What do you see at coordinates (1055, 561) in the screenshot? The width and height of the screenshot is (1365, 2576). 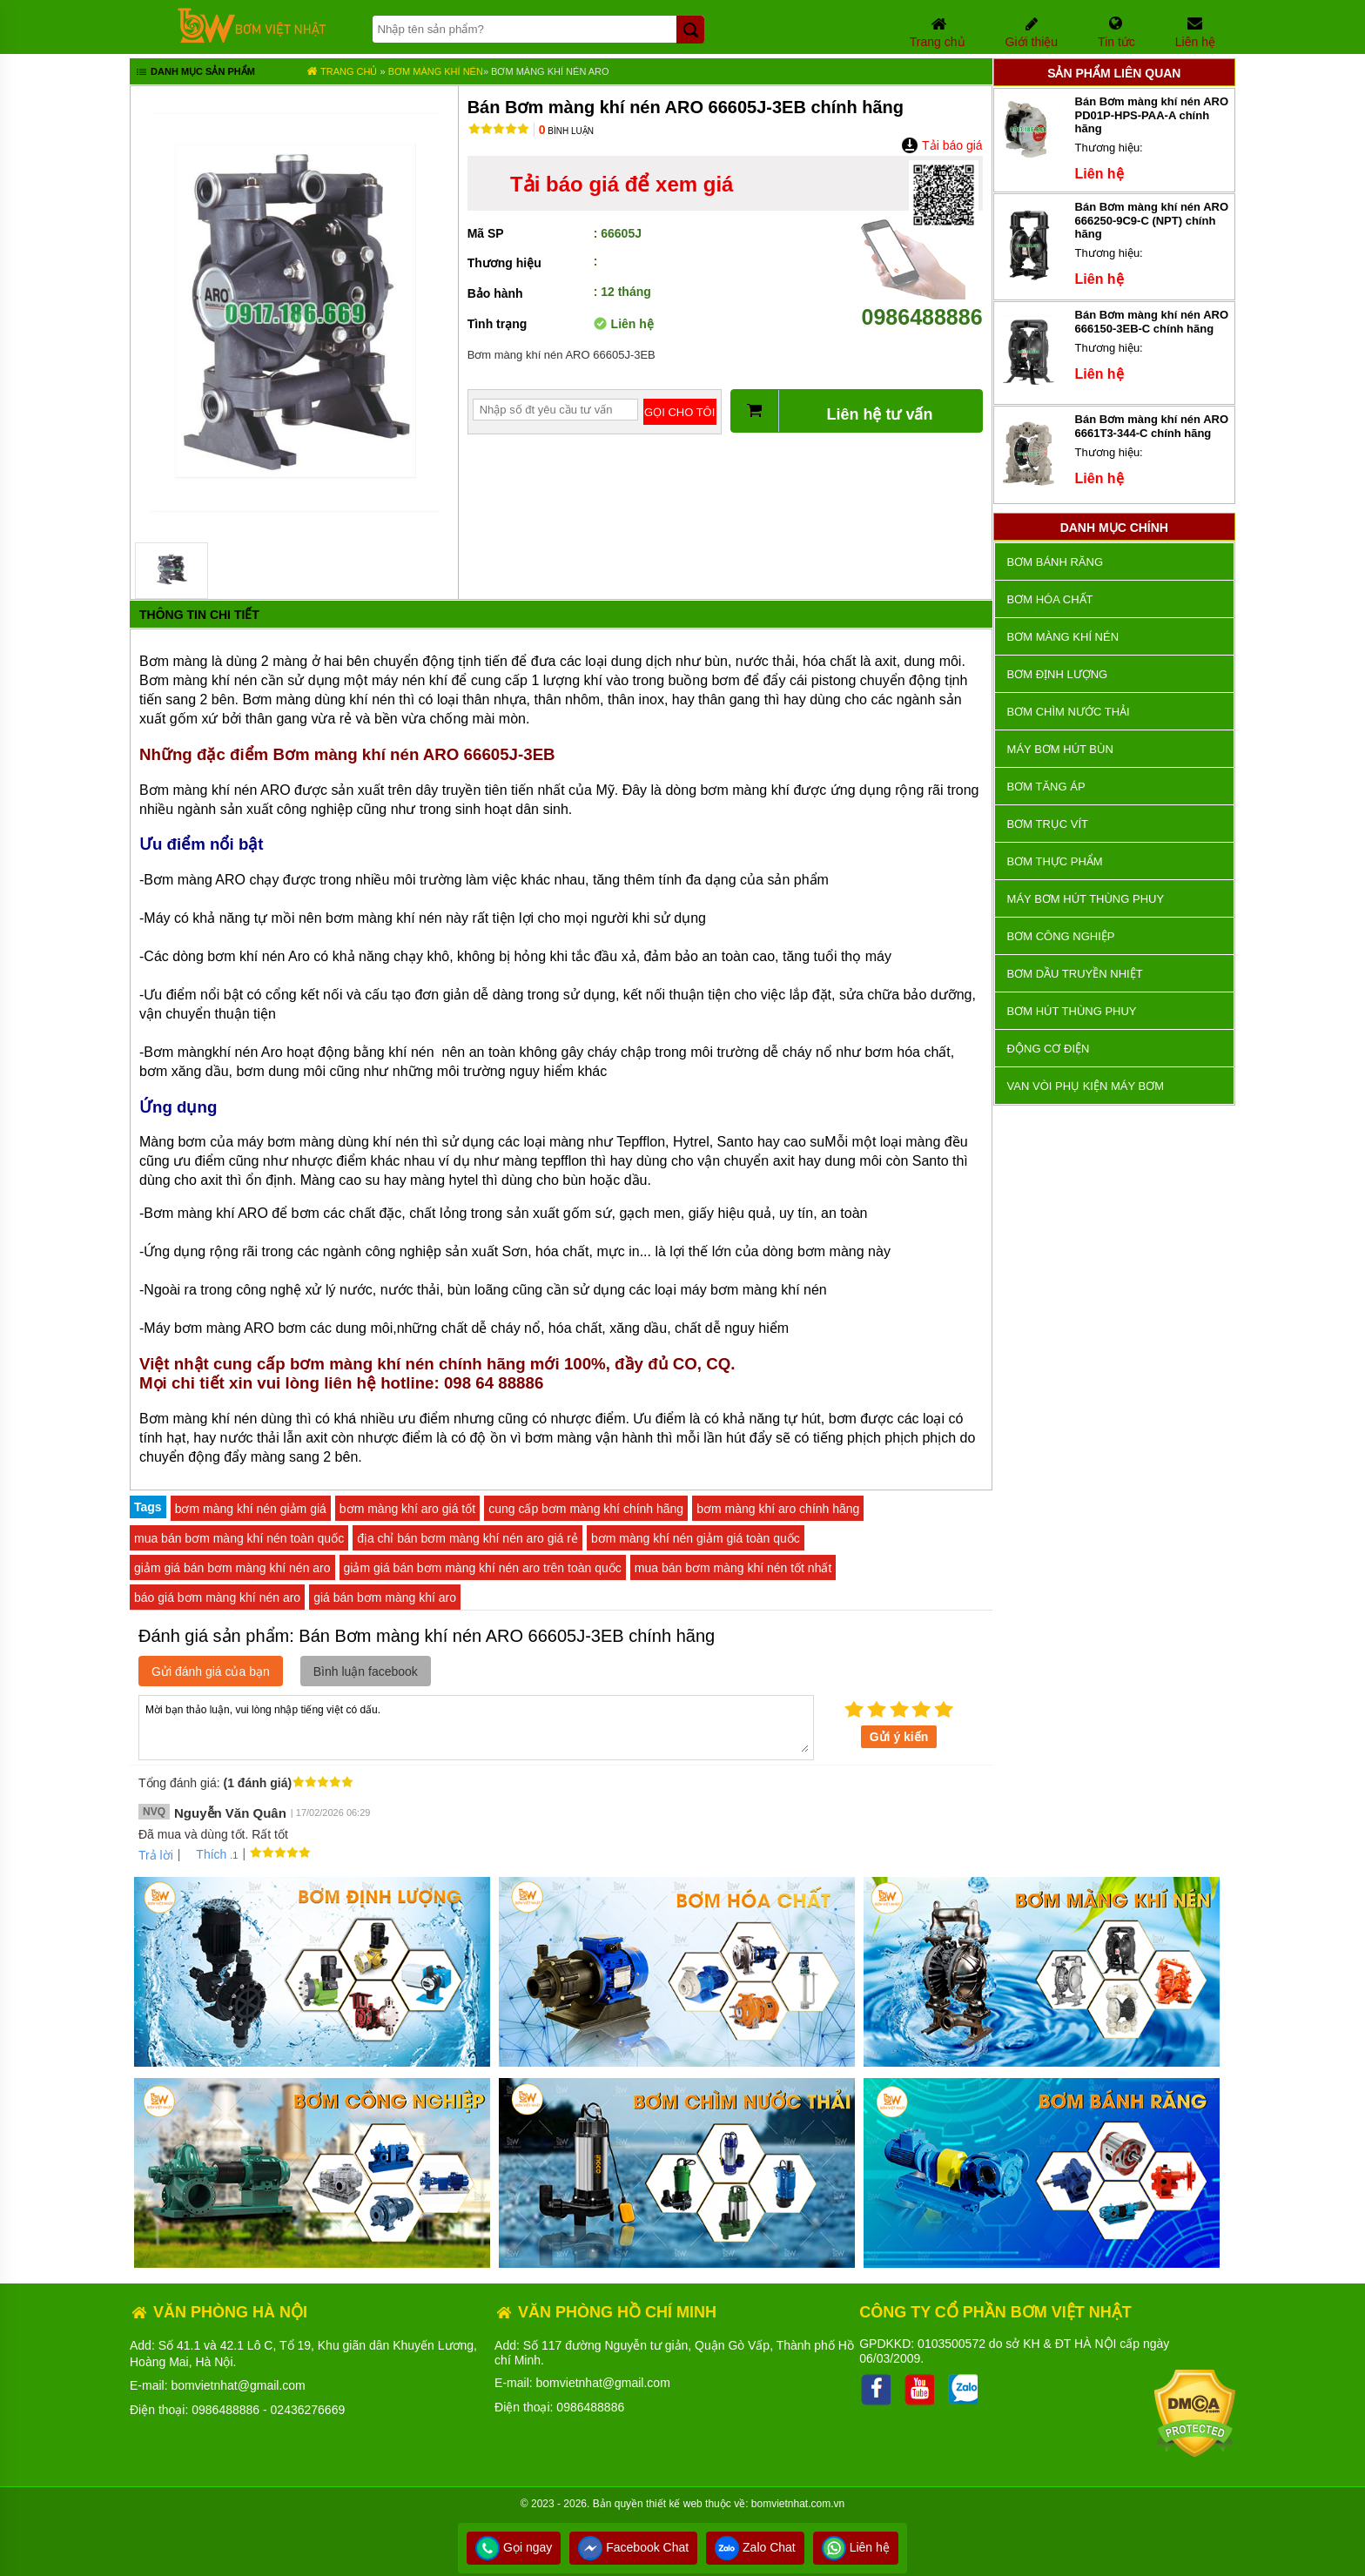 I see `Bơm bánh răng` at bounding box center [1055, 561].